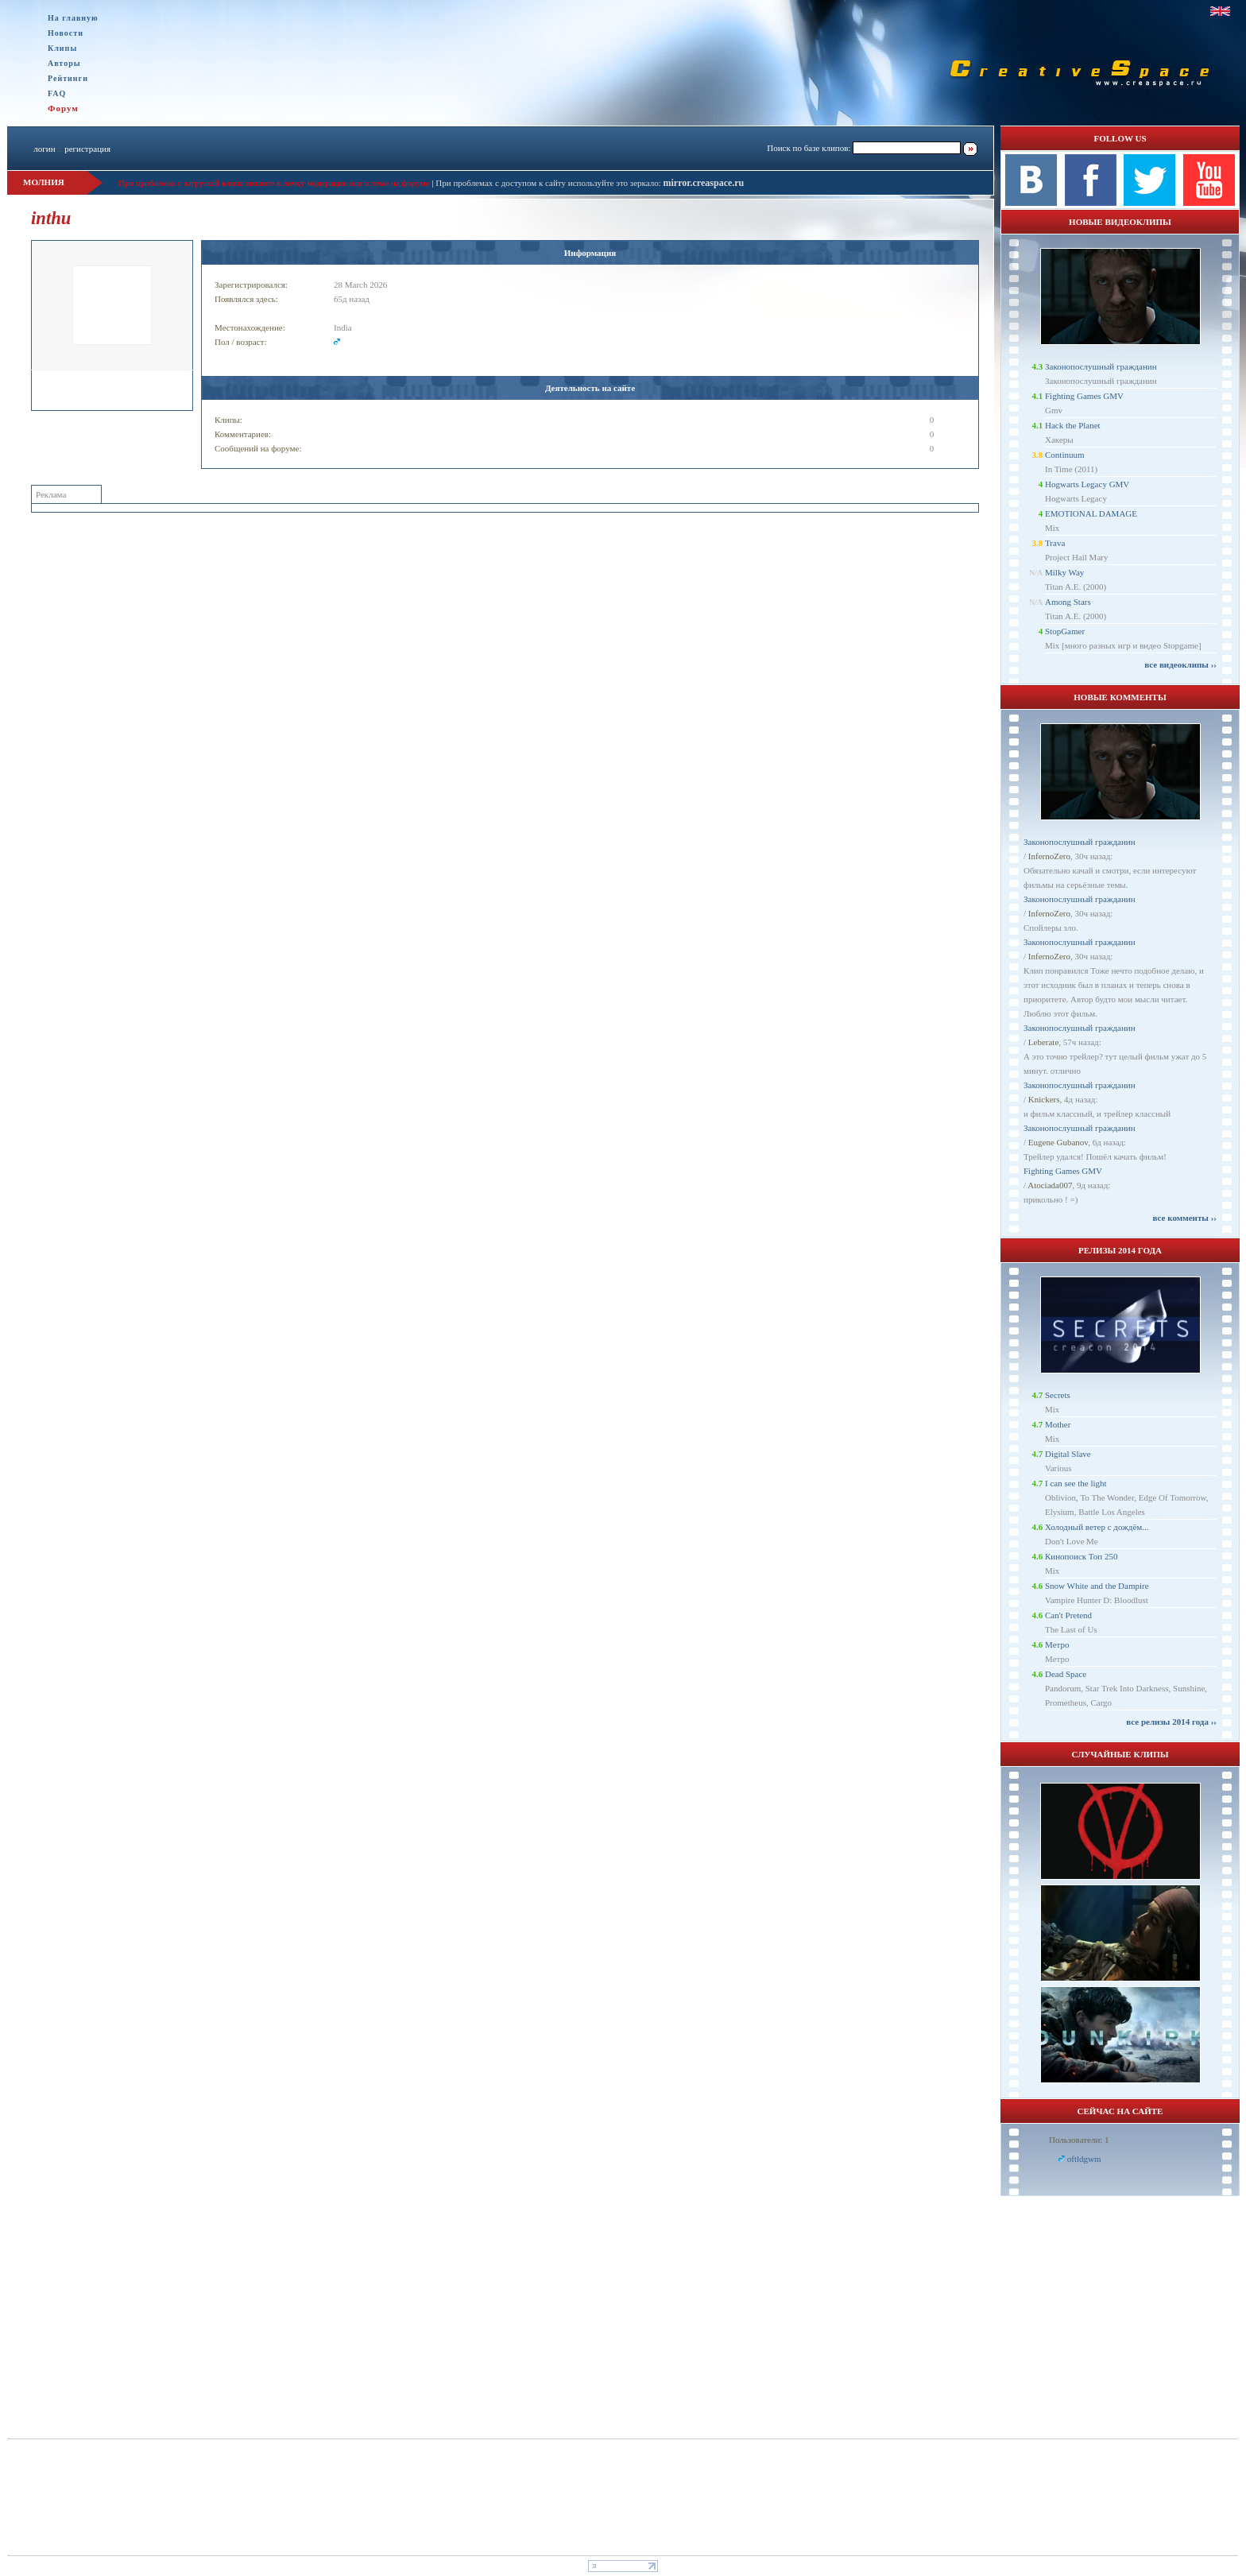 The width and height of the screenshot is (1246, 2576). I want to click on Пользователи: 1, so click(1079, 2139).